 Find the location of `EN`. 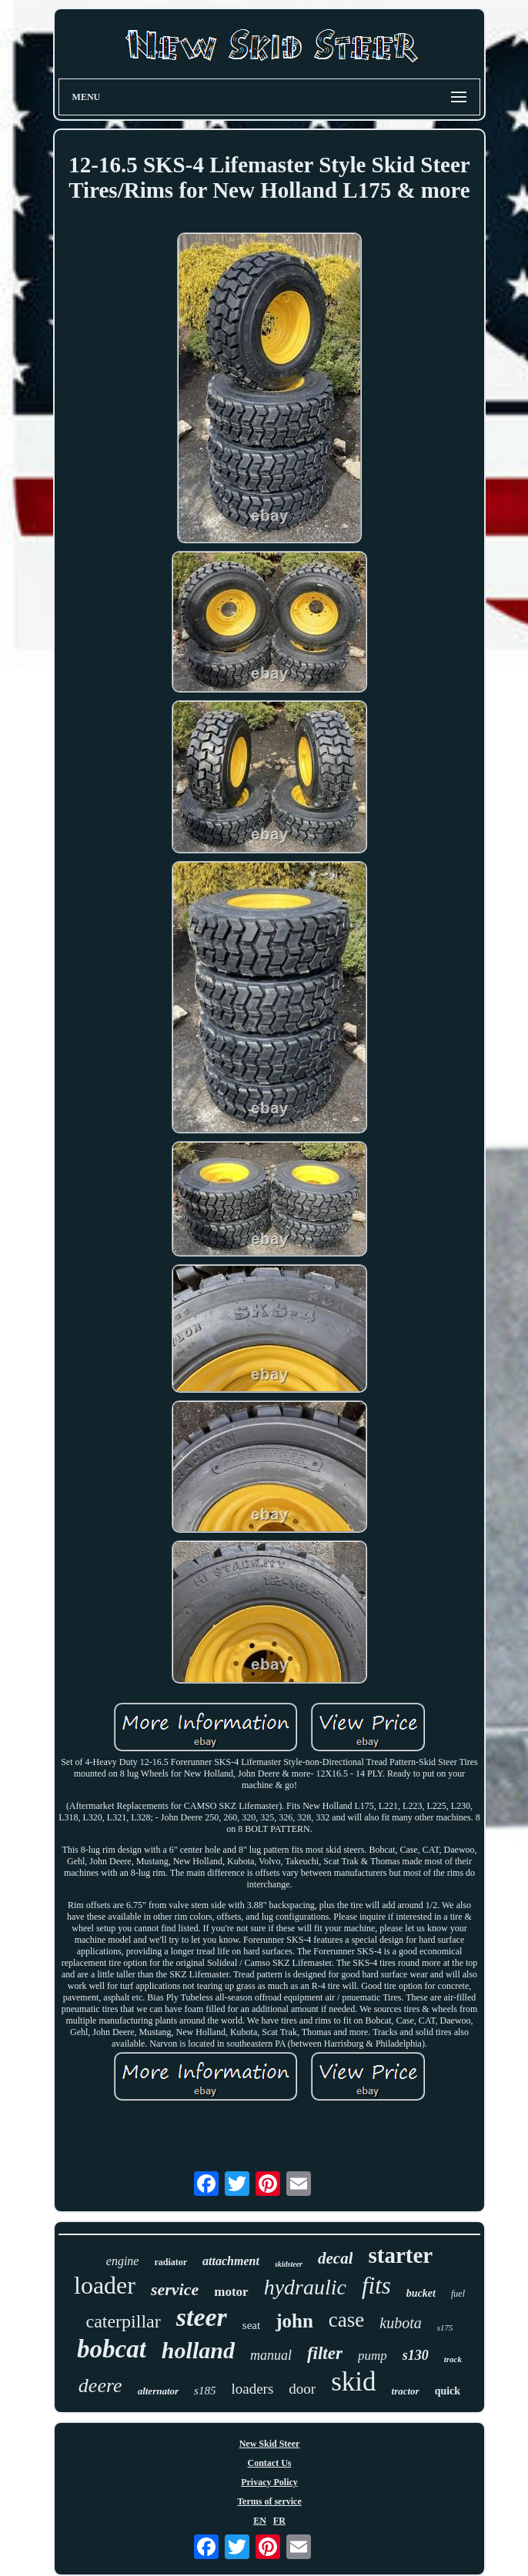

EN is located at coordinates (259, 2520).